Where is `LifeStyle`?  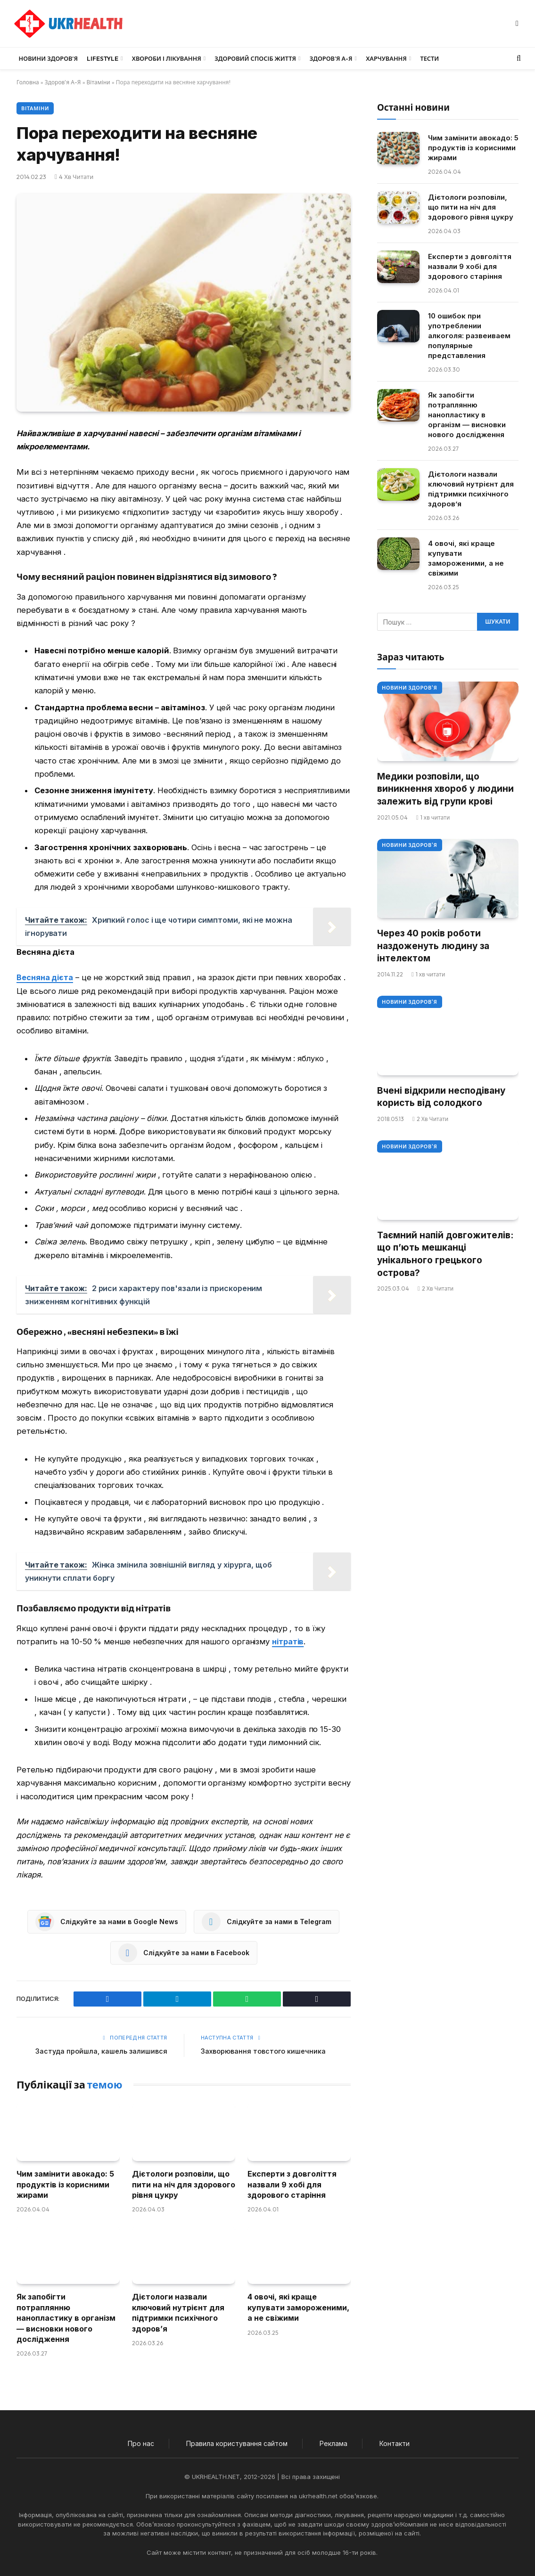 LifeStyle is located at coordinates (102, 58).